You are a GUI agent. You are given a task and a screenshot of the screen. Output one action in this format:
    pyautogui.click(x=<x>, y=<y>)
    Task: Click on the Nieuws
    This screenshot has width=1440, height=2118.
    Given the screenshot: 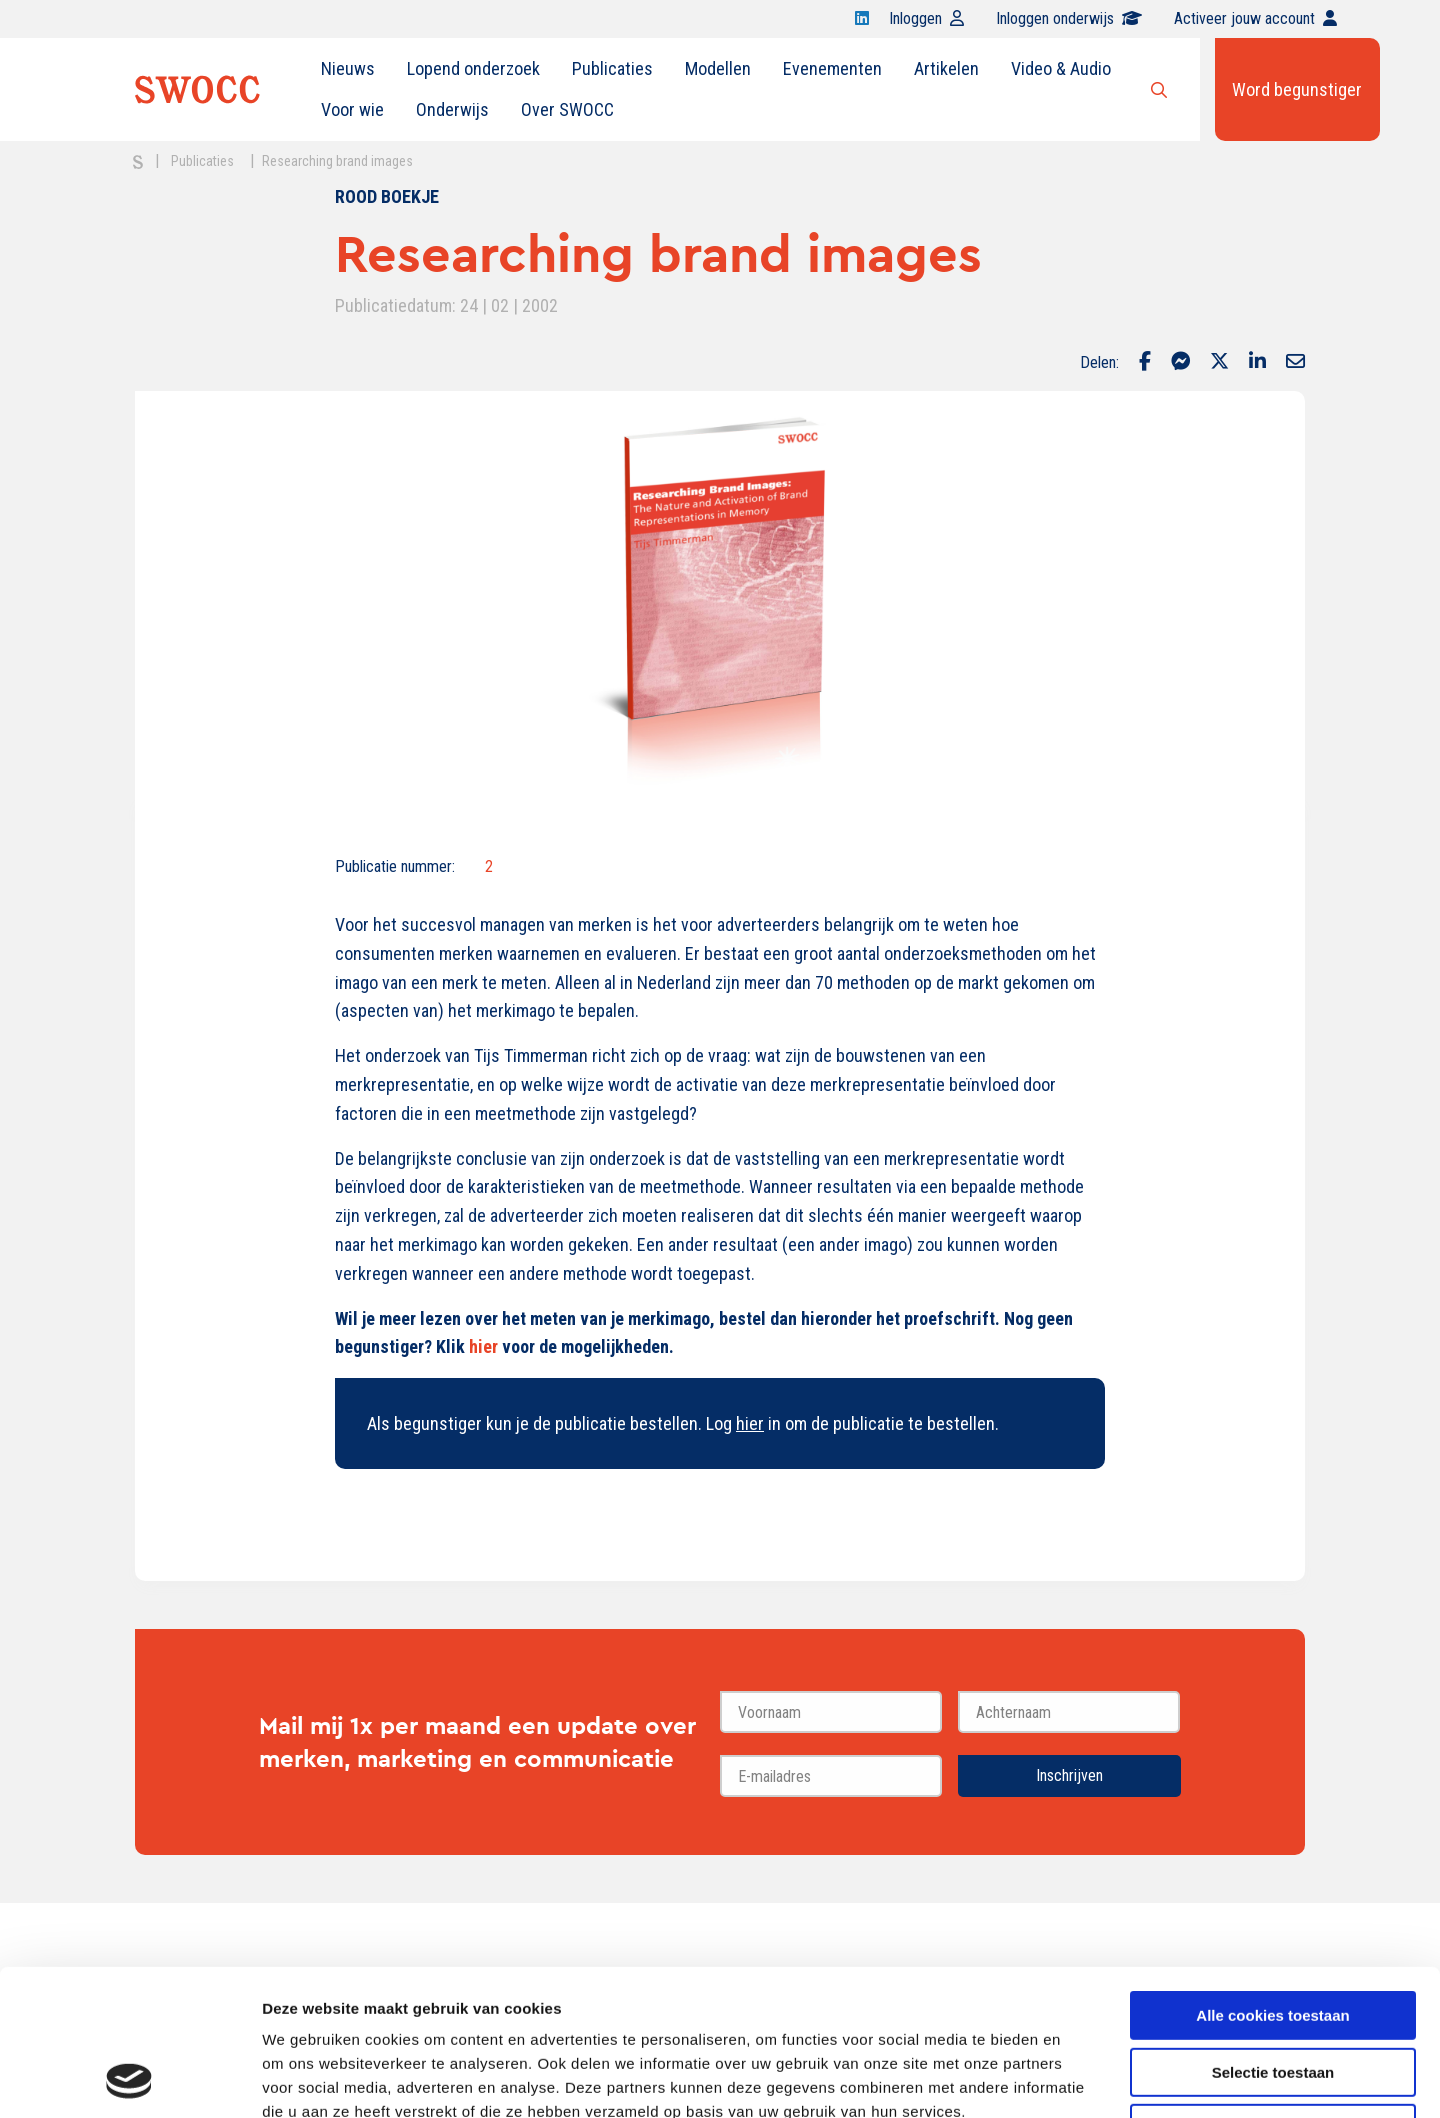 What is the action you would take?
    pyautogui.click(x=348, y=68)
    